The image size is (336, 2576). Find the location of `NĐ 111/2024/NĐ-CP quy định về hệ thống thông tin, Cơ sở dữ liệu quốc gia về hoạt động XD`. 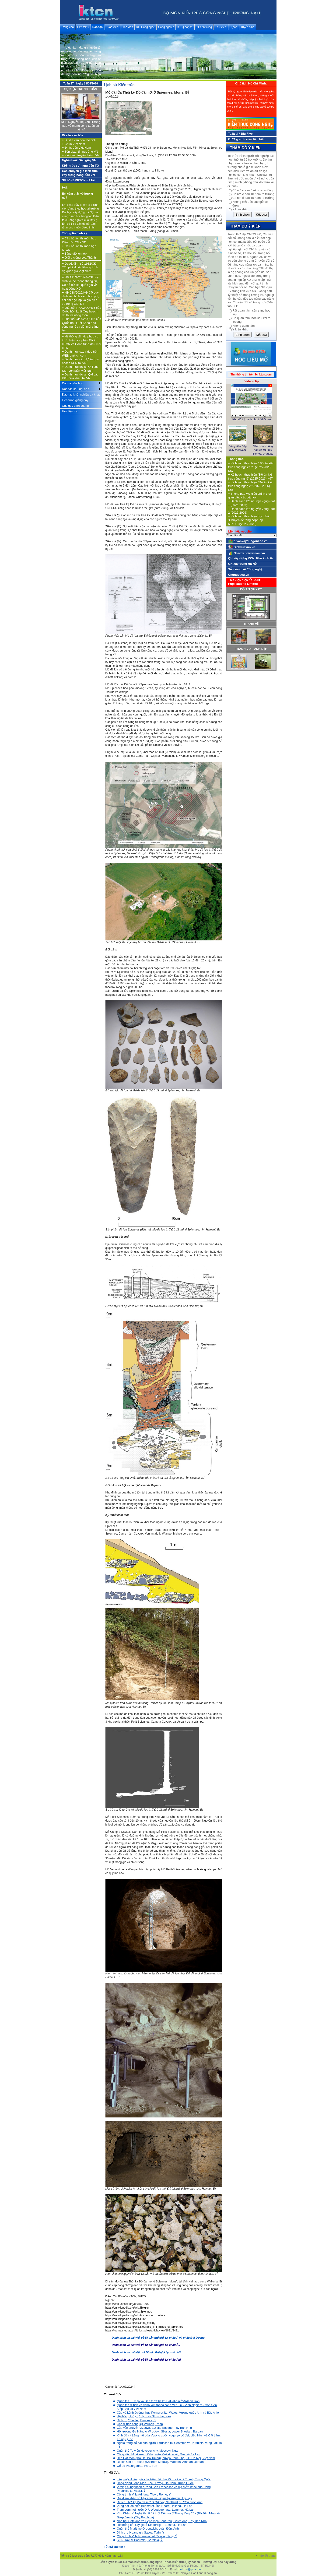

NĐ 111/2024/NĐ-CP quy định về hệ thống thông tin, Cơ sở dữ liệu quốc gia về hoạt động XD is located at coordinates (80, 283).